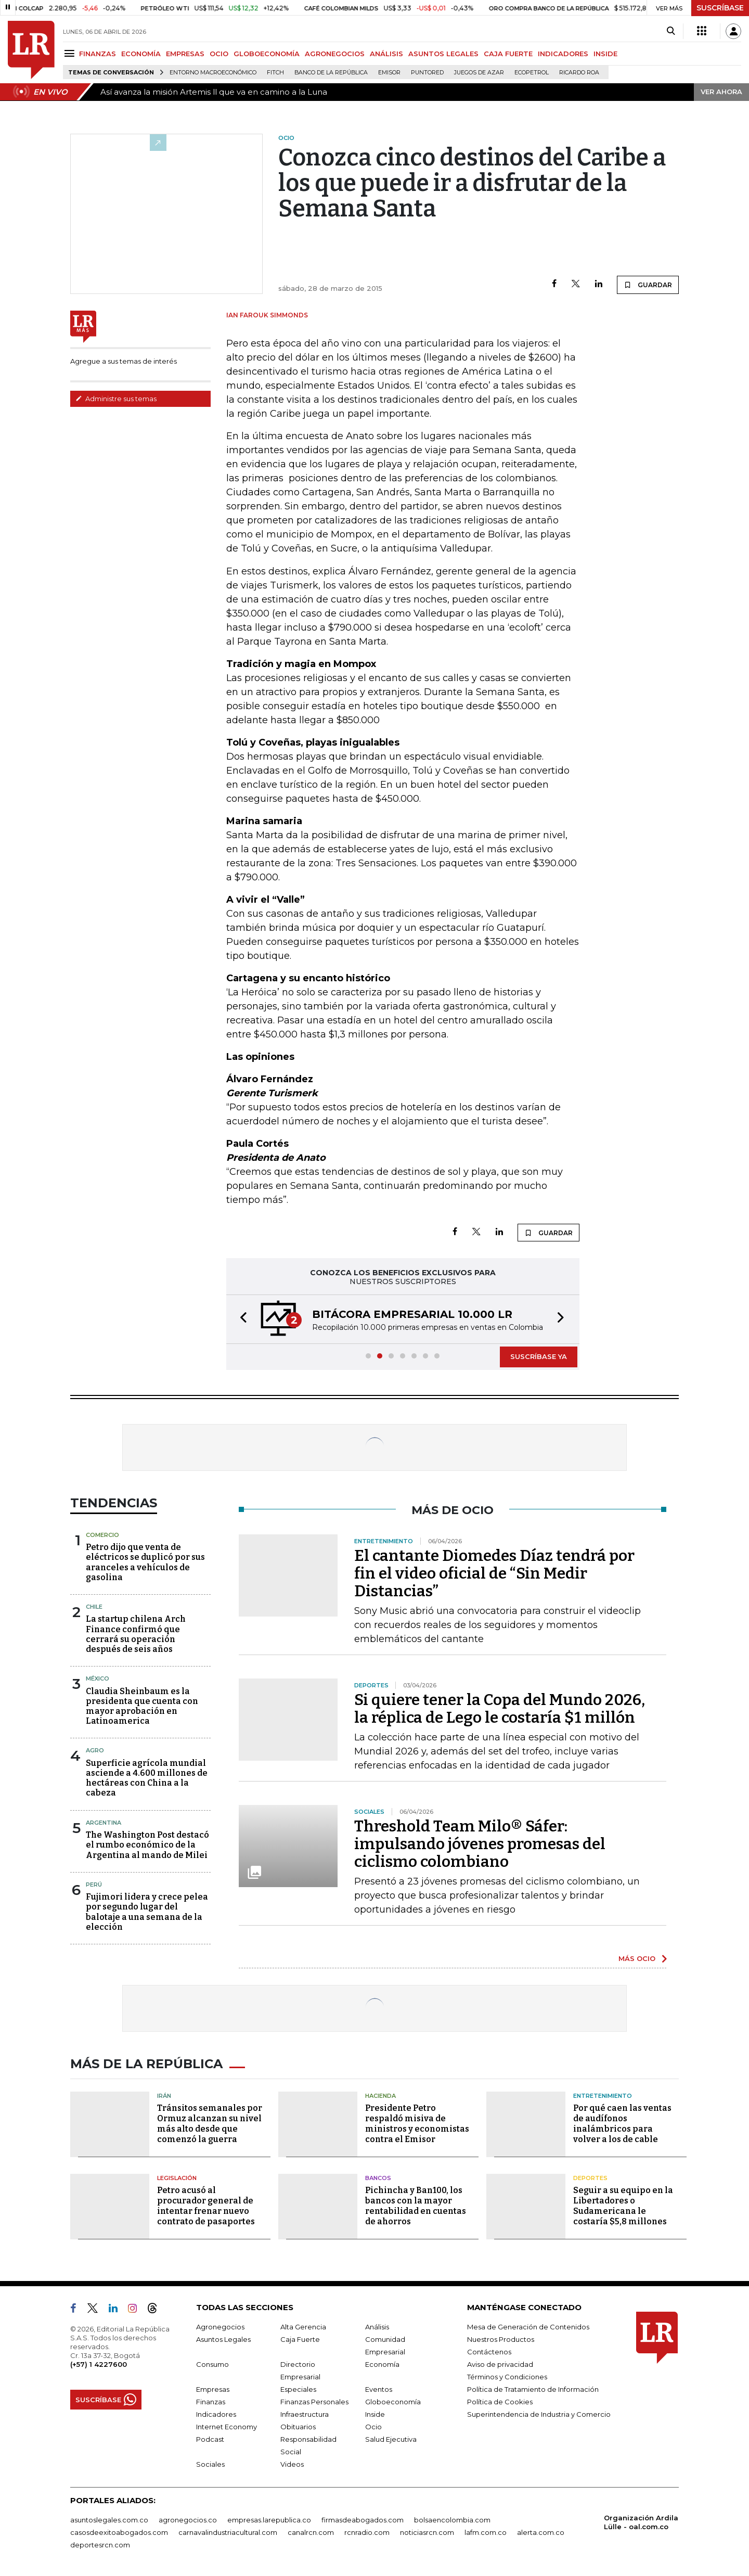  I want to click on canalrcn.com, so click(311, 2532).